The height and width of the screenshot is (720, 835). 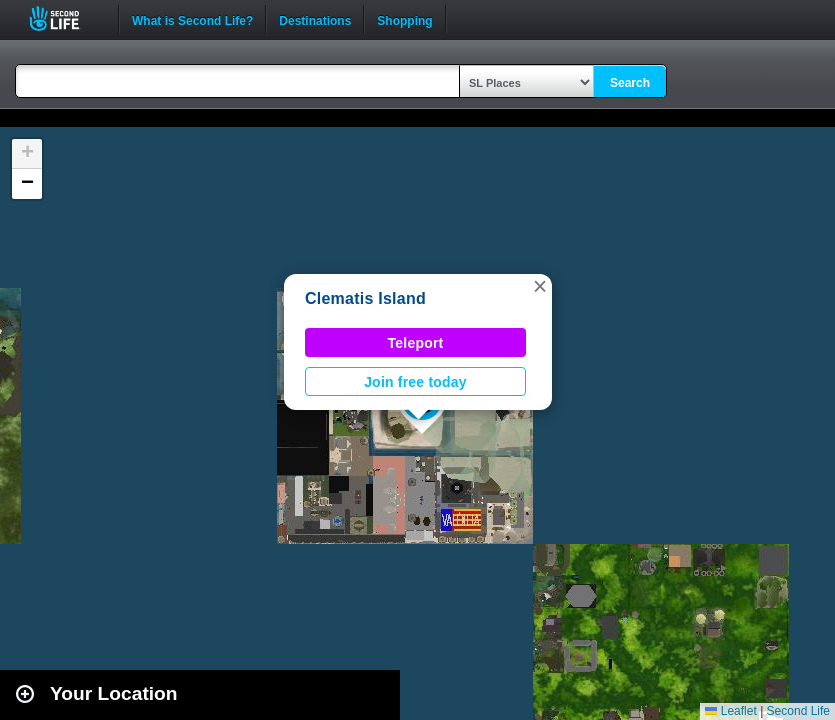 I want to click on Clematis Island, so click(x=365, y=298).